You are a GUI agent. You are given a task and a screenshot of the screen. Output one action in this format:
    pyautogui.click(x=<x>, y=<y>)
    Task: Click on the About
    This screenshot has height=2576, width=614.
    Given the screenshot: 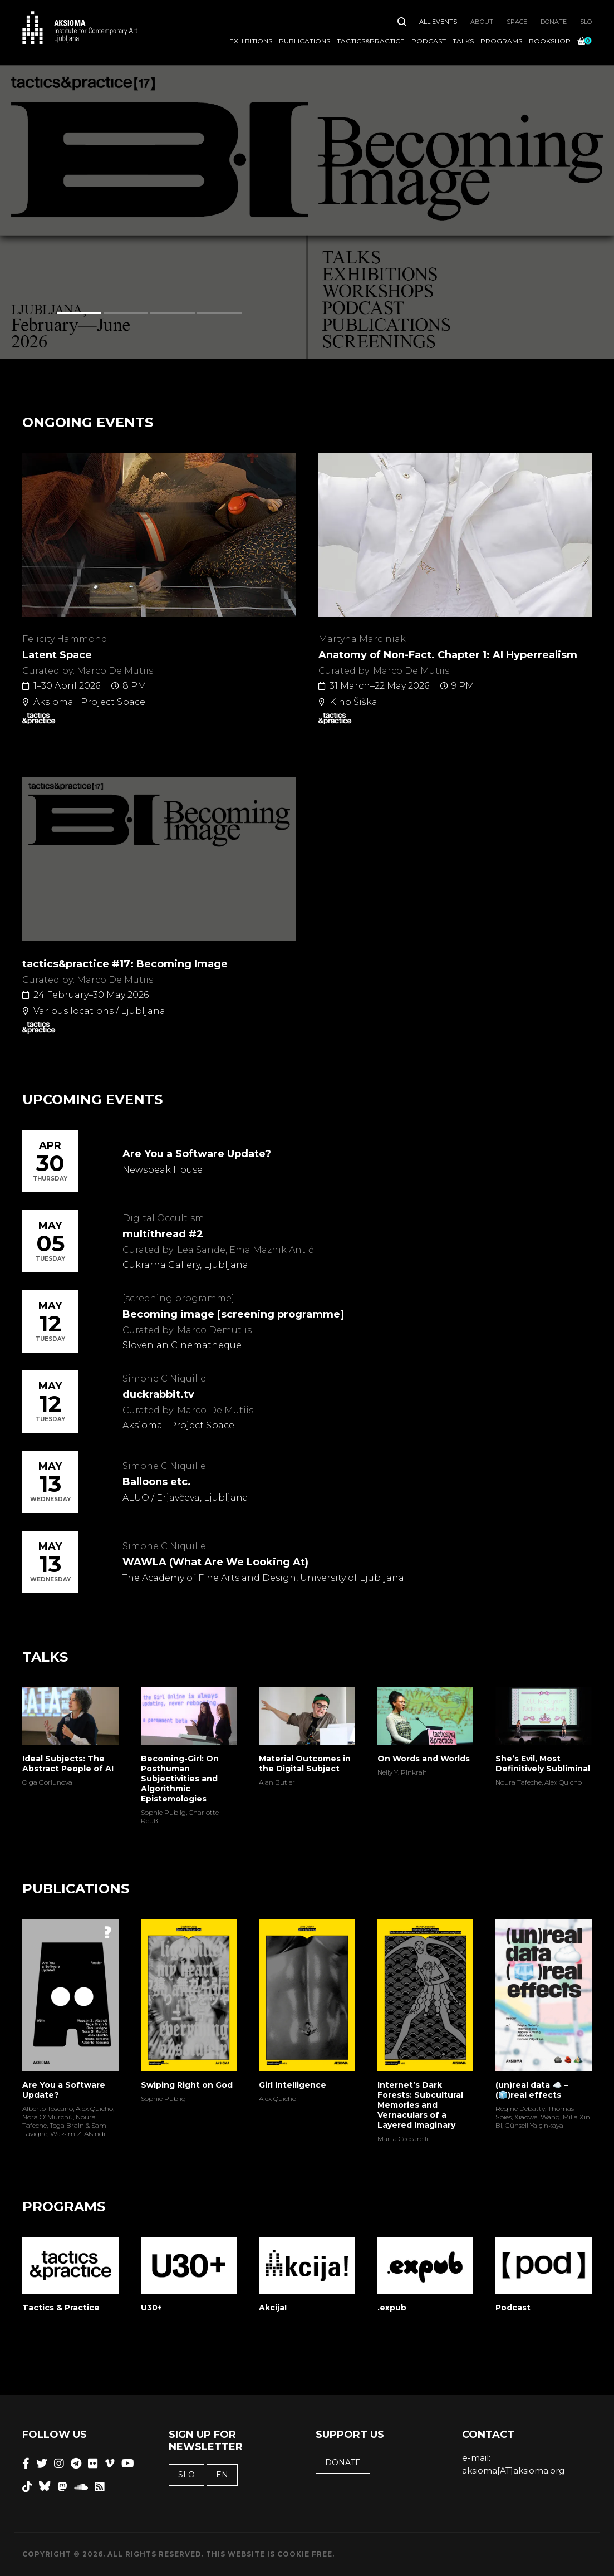 What is the action you would take?
    pyautogui.click(x=481, y=22)
    